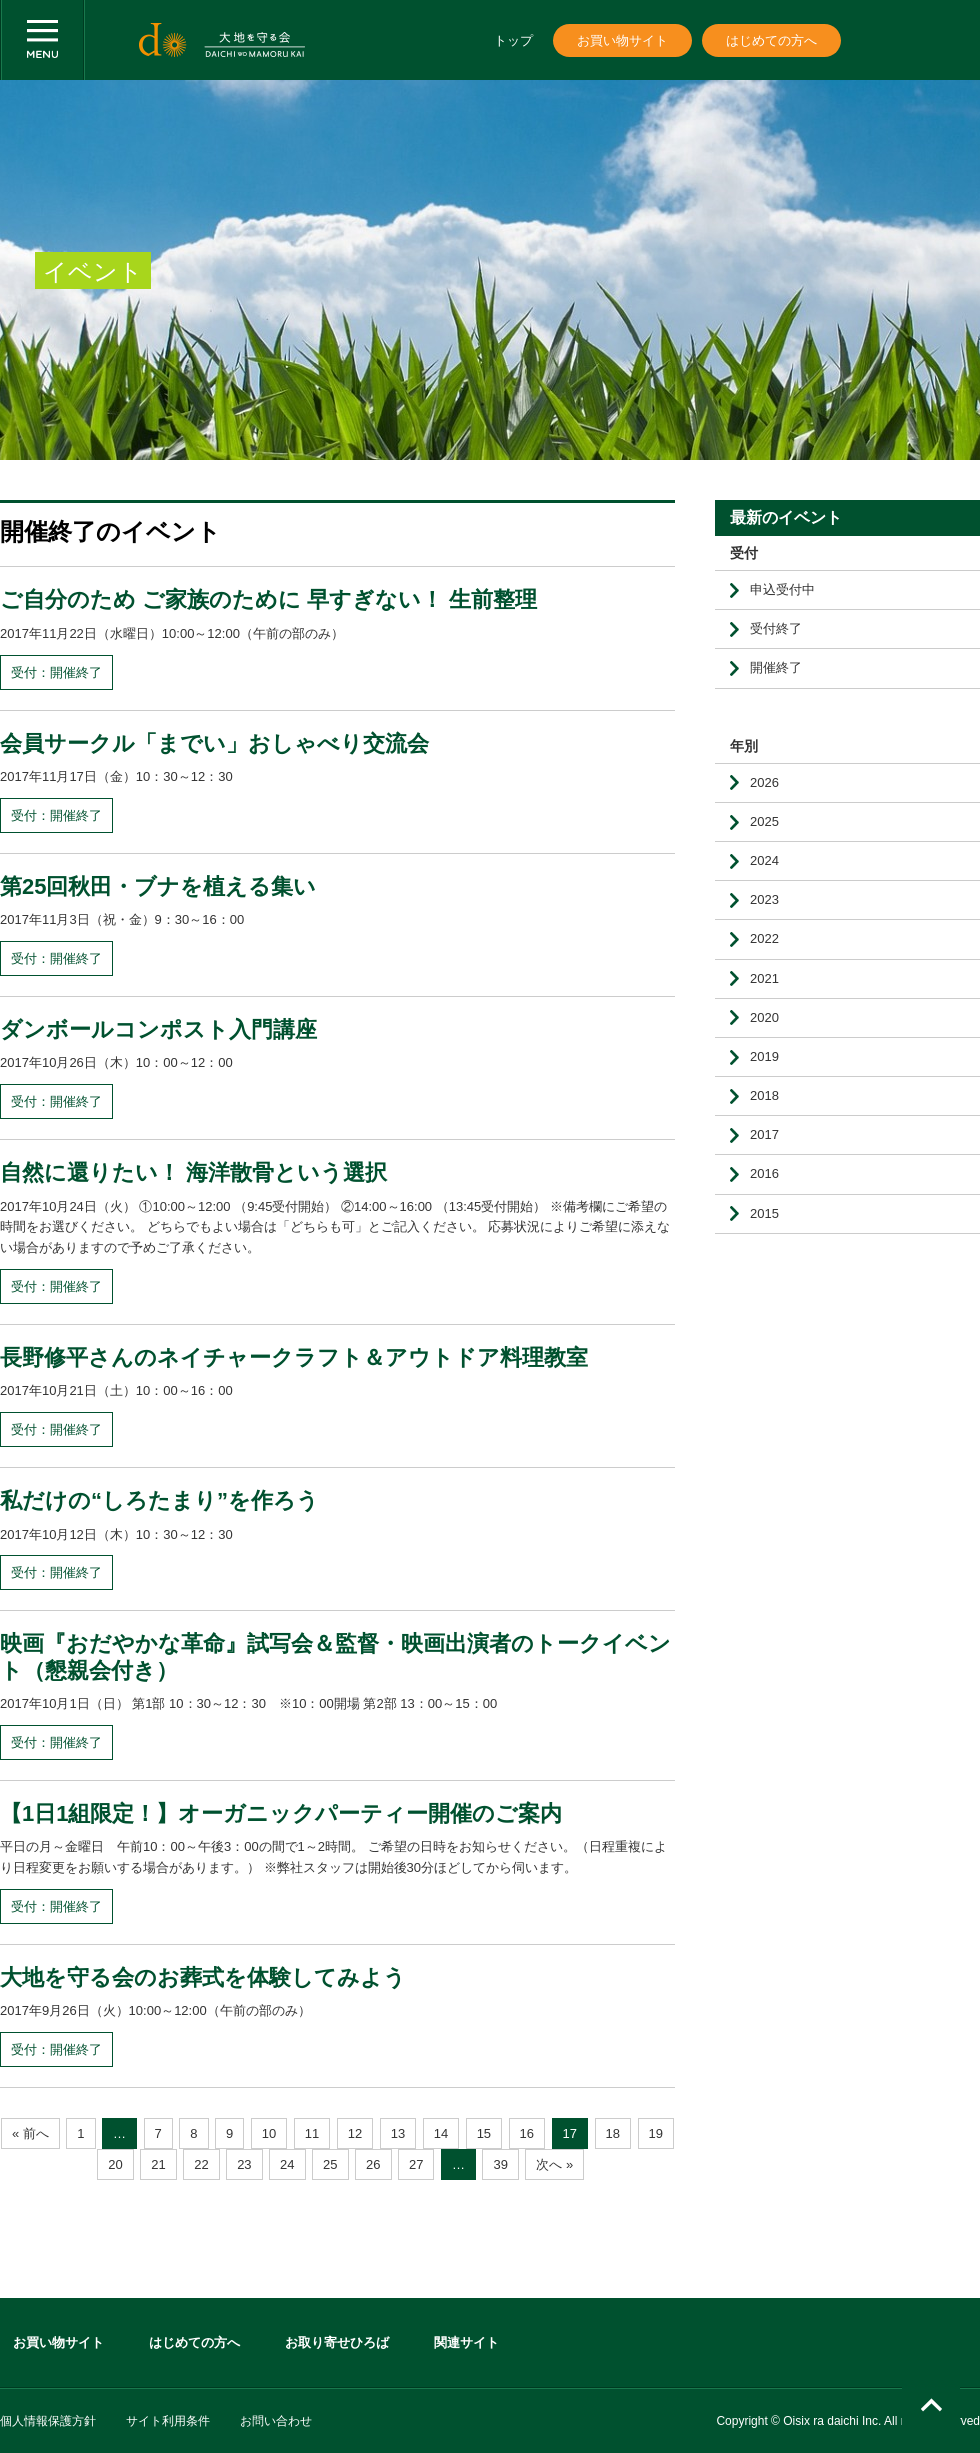 The height and width of the screenshot is (2453, 980). Describe the element at coordinates (330, 2164) in the screenshot. I see `25` at that location.